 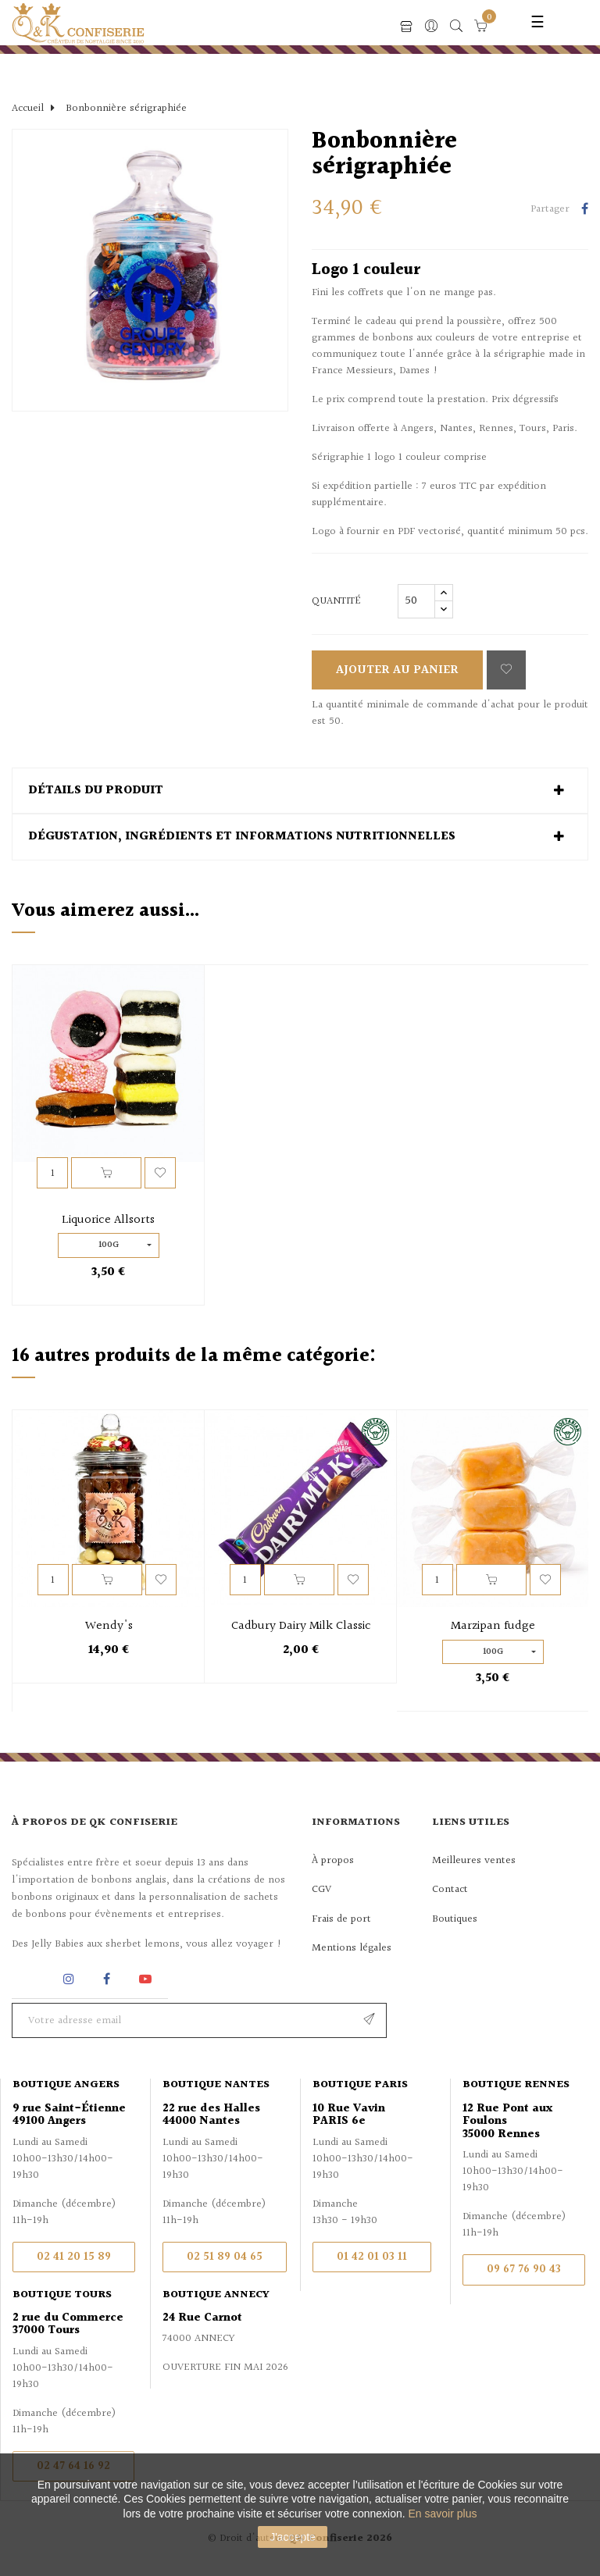 I want to click on Partager, so click(x=584, y=210).